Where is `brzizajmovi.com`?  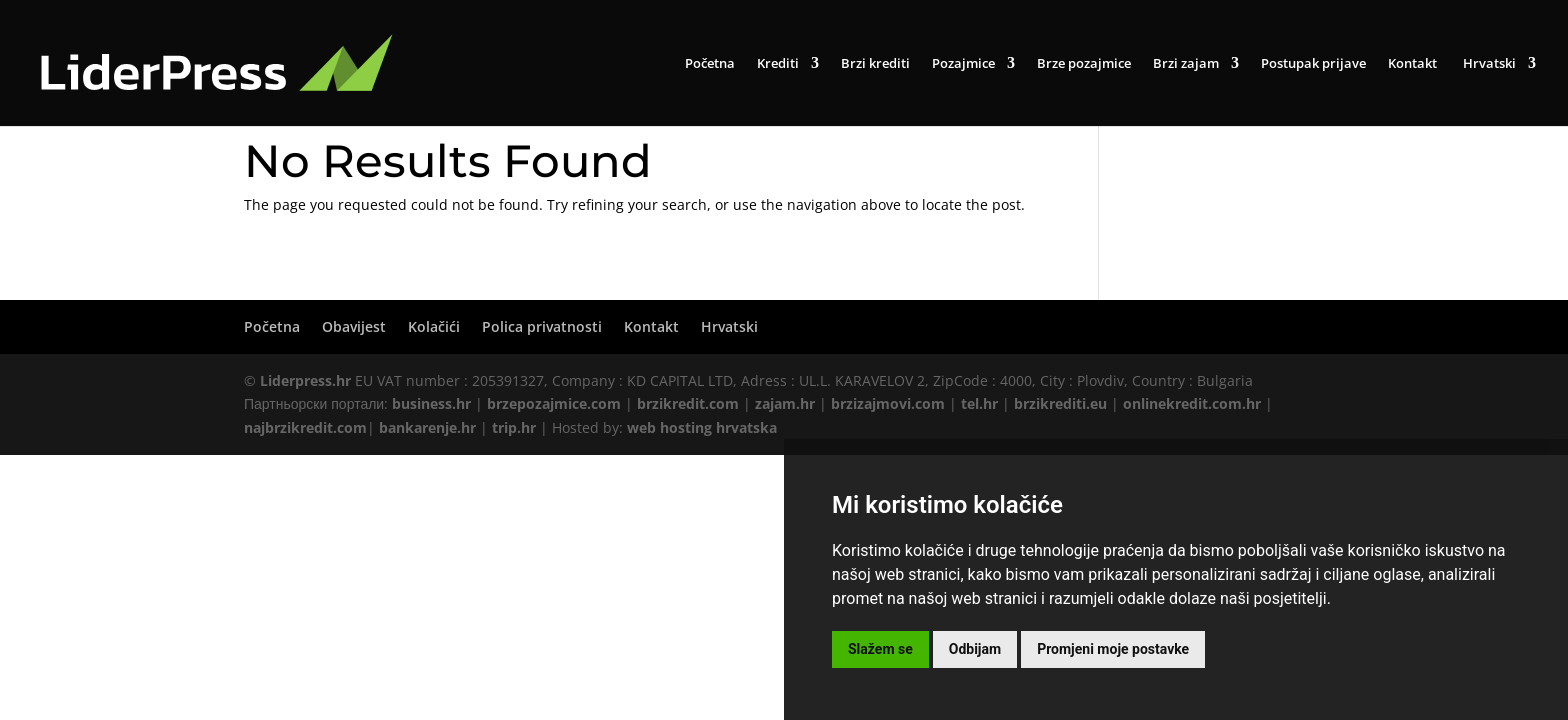 brzizajmovi.com is located at coordinates (888, 403).